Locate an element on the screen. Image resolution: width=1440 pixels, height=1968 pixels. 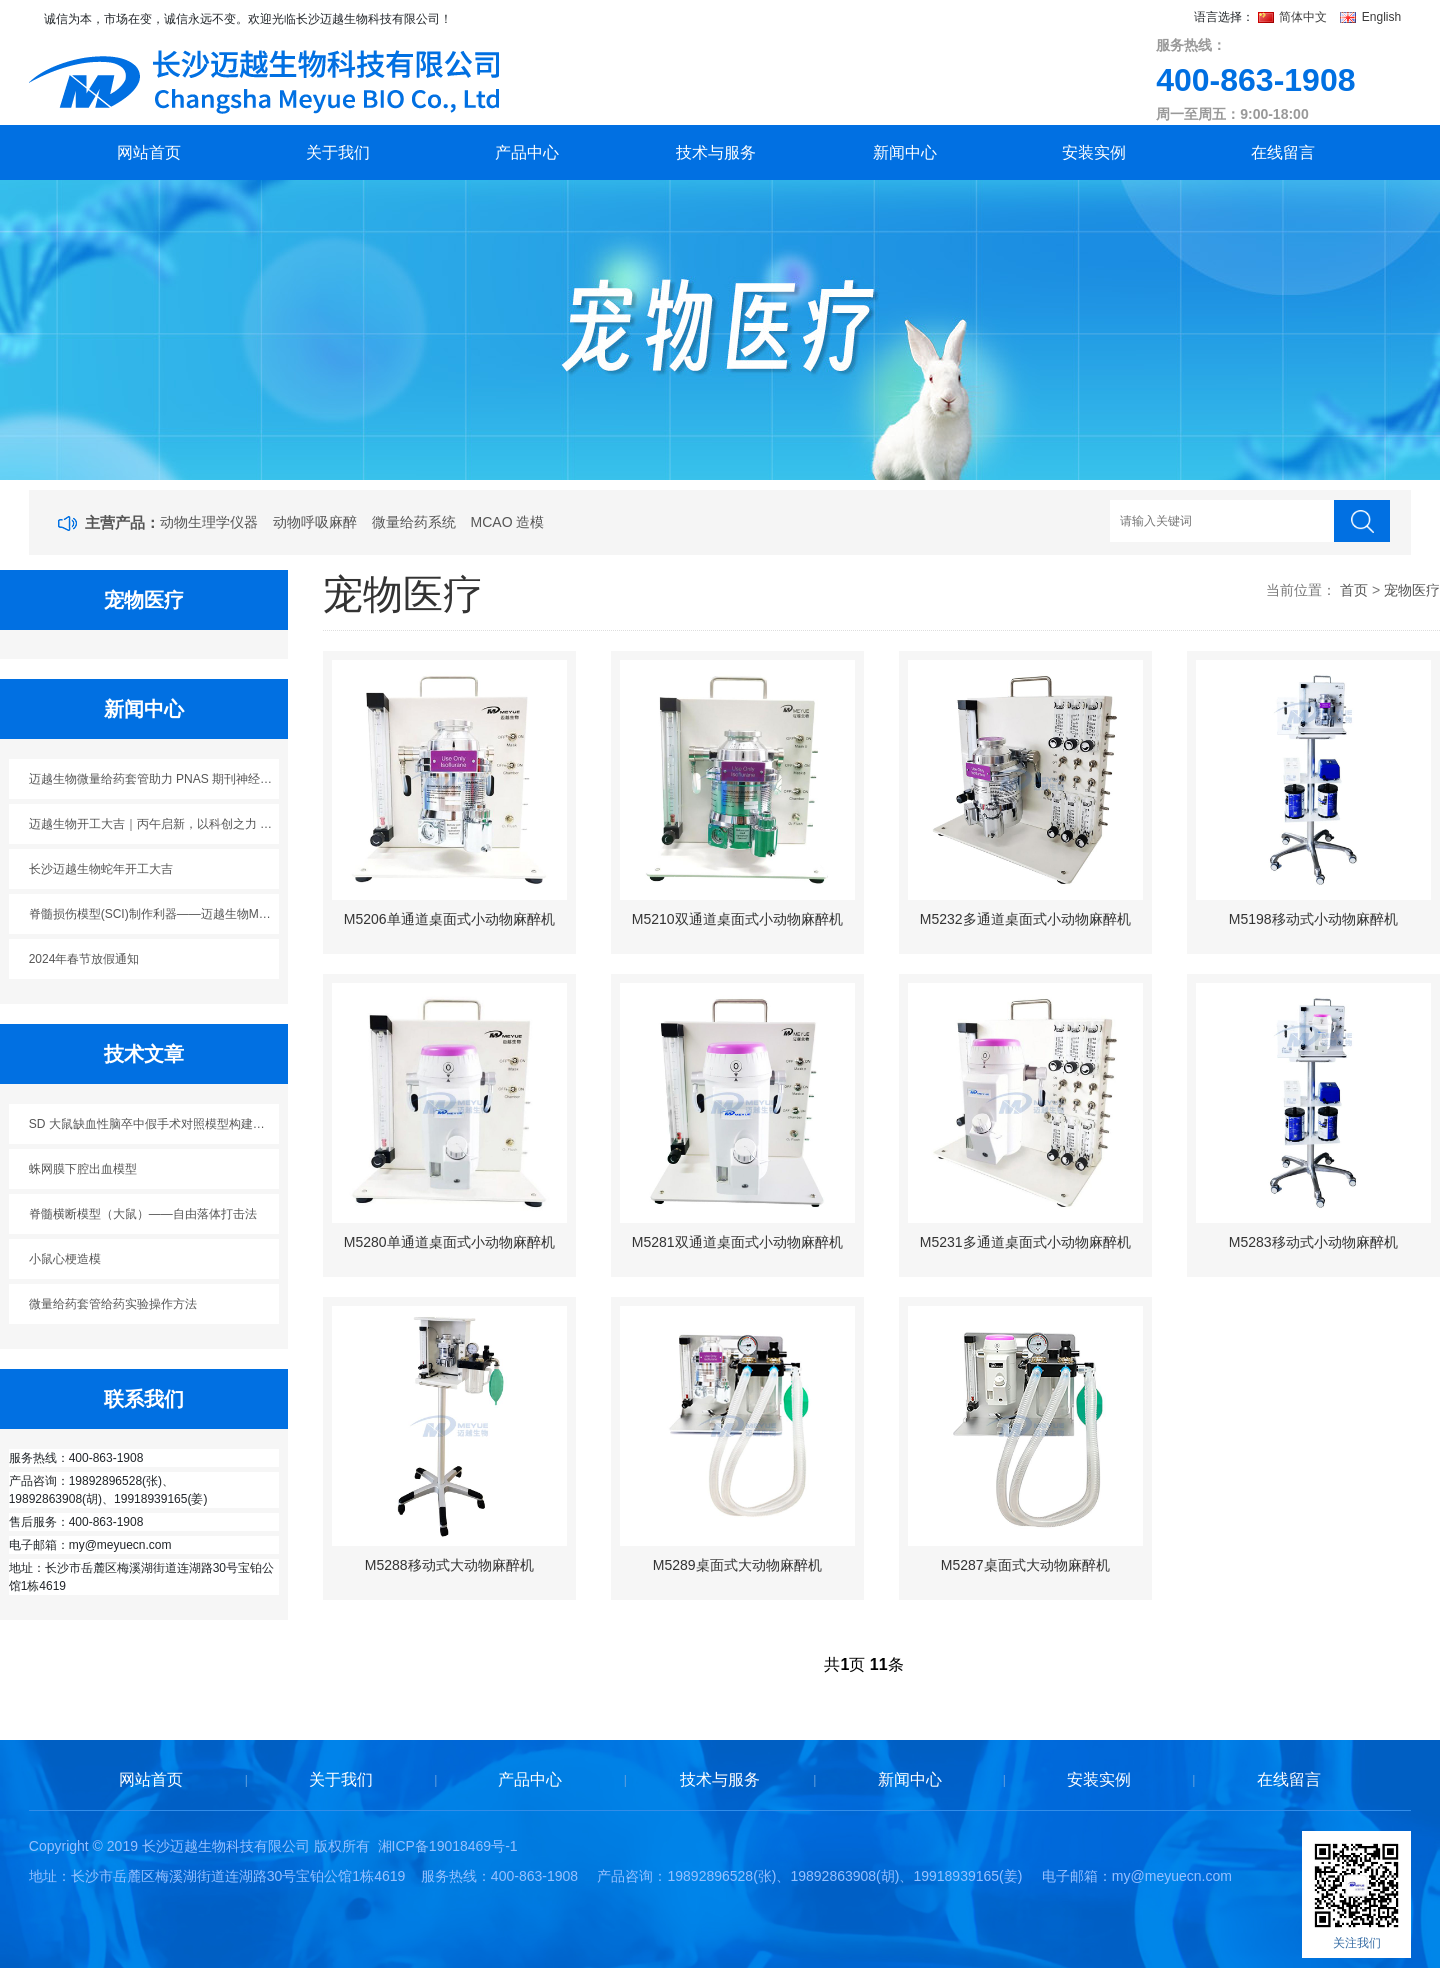
微量给药套管给药实验操作方法 is located at coordinates (113, 1304).